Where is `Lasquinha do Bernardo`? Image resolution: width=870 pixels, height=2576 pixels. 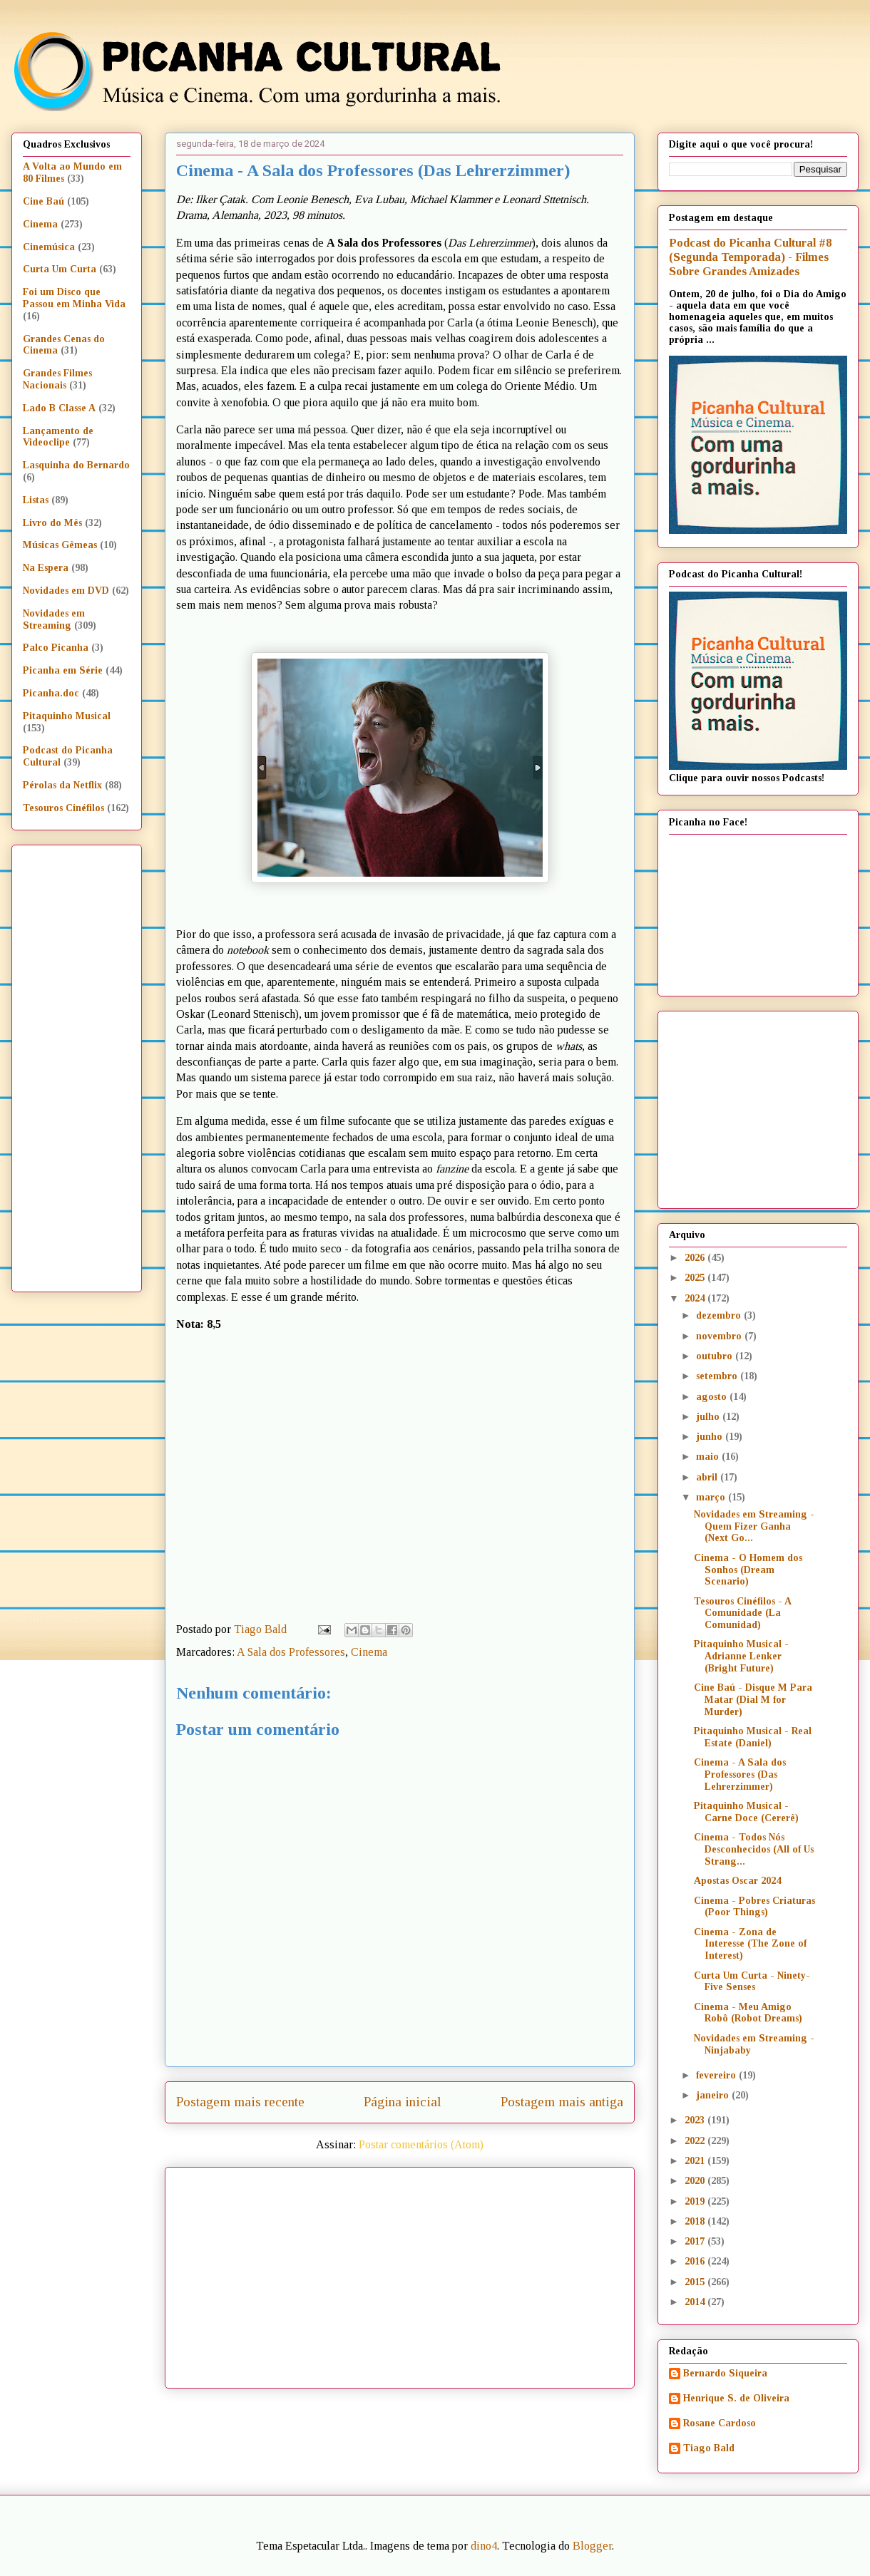
Lasquinha do Bernardo is located at coordinates (76, 465).